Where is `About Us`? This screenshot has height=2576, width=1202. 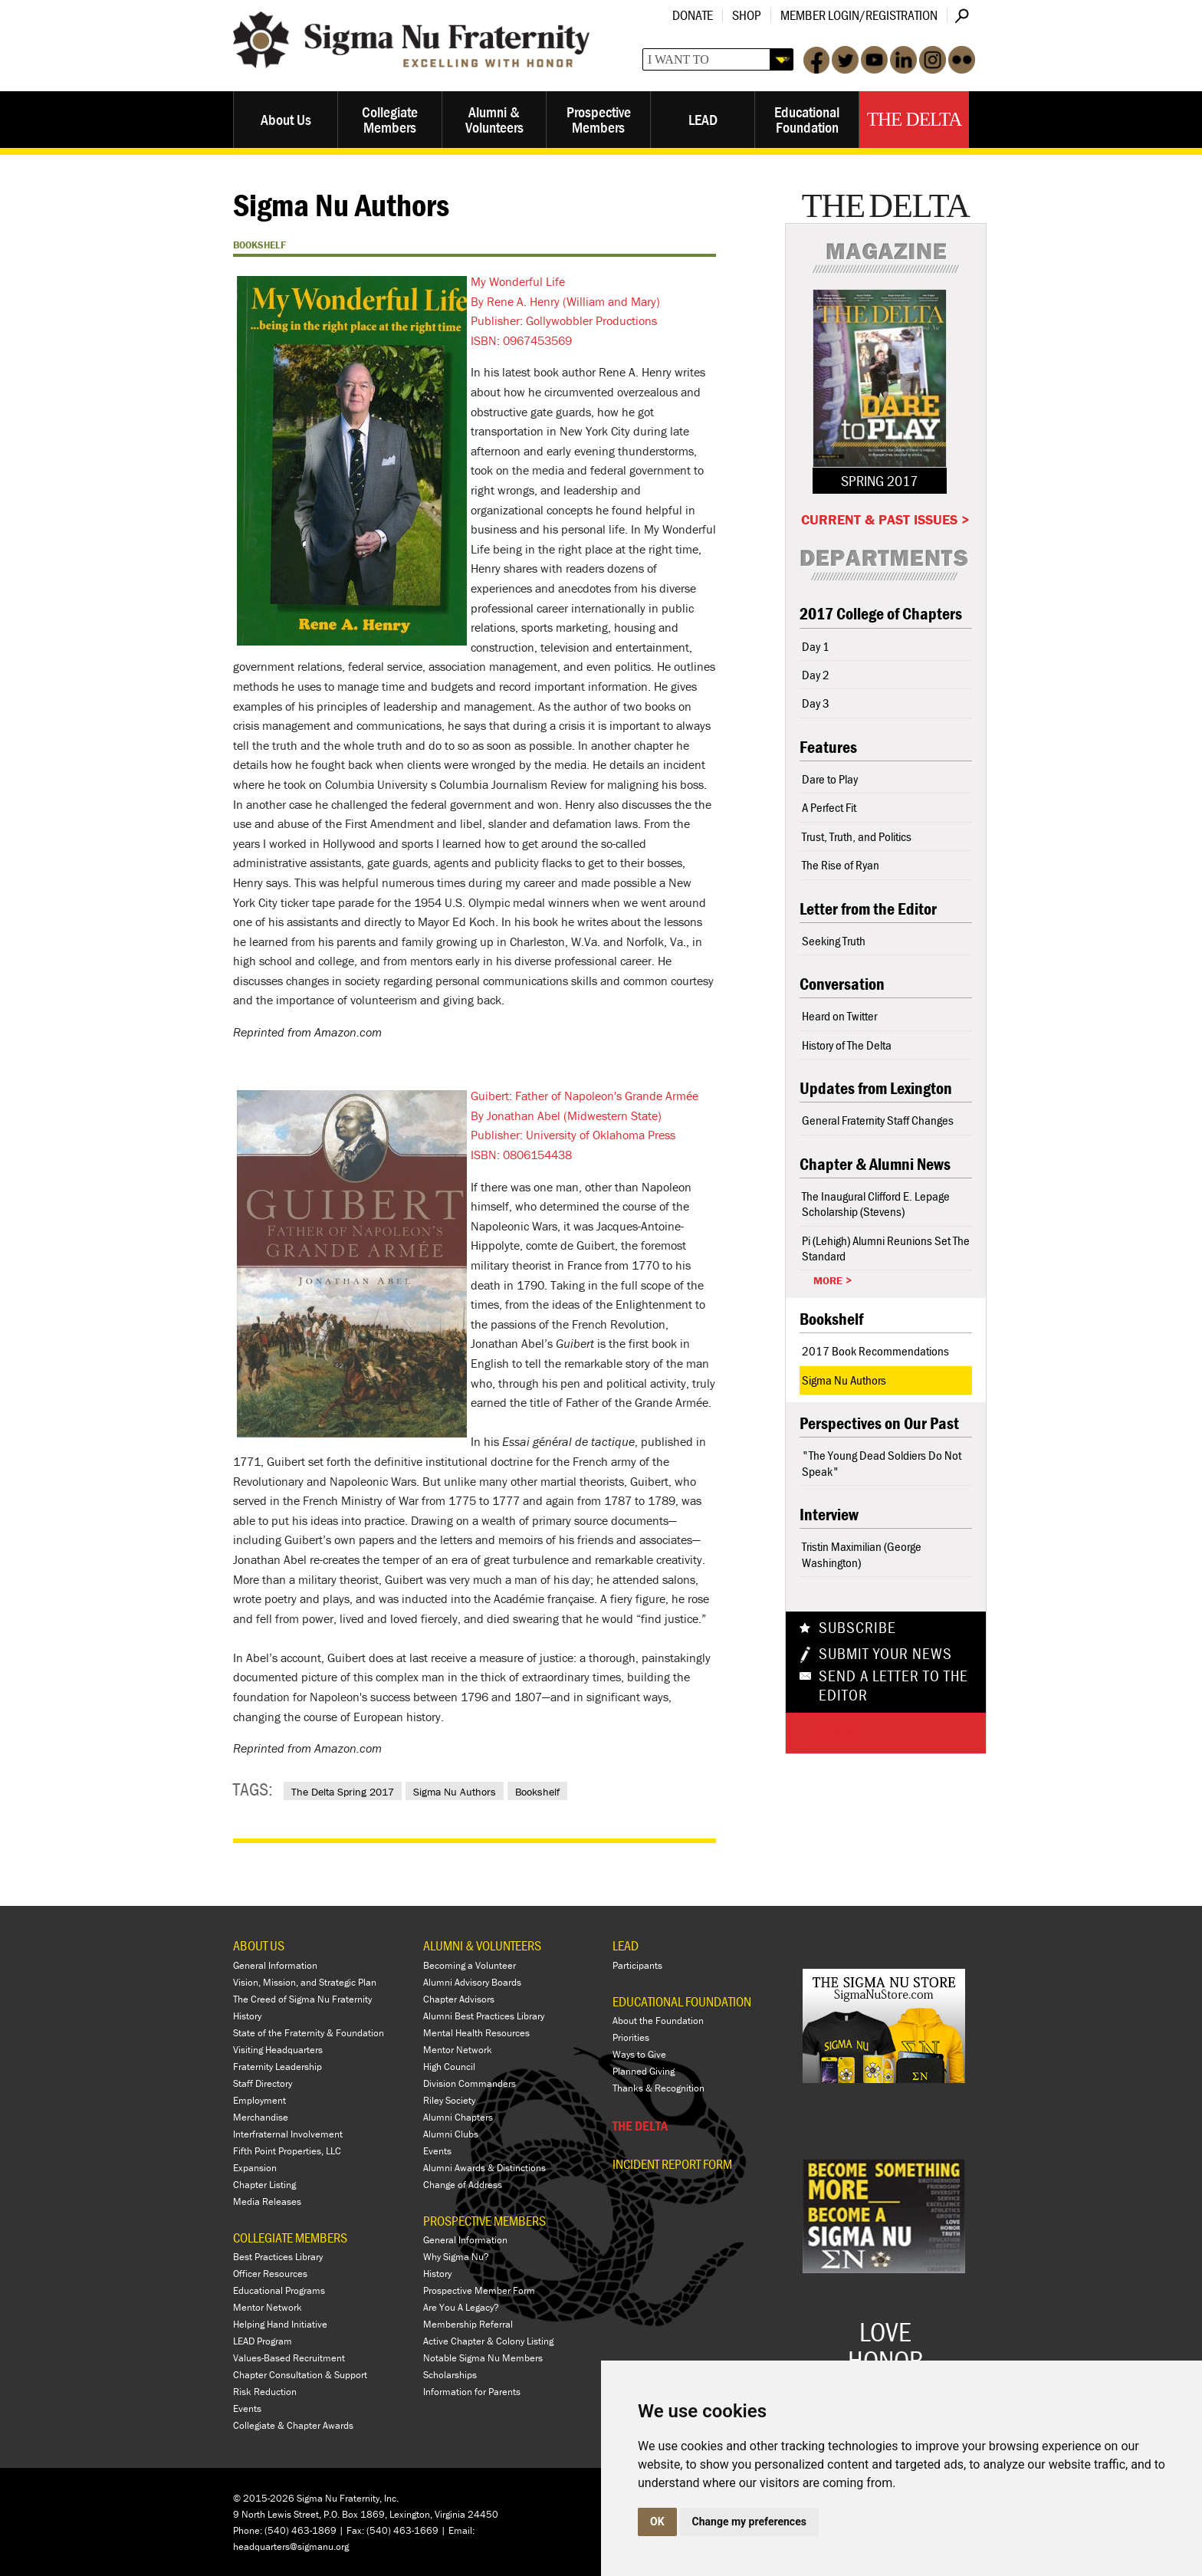 About Us is located at coordinates (286, 119).